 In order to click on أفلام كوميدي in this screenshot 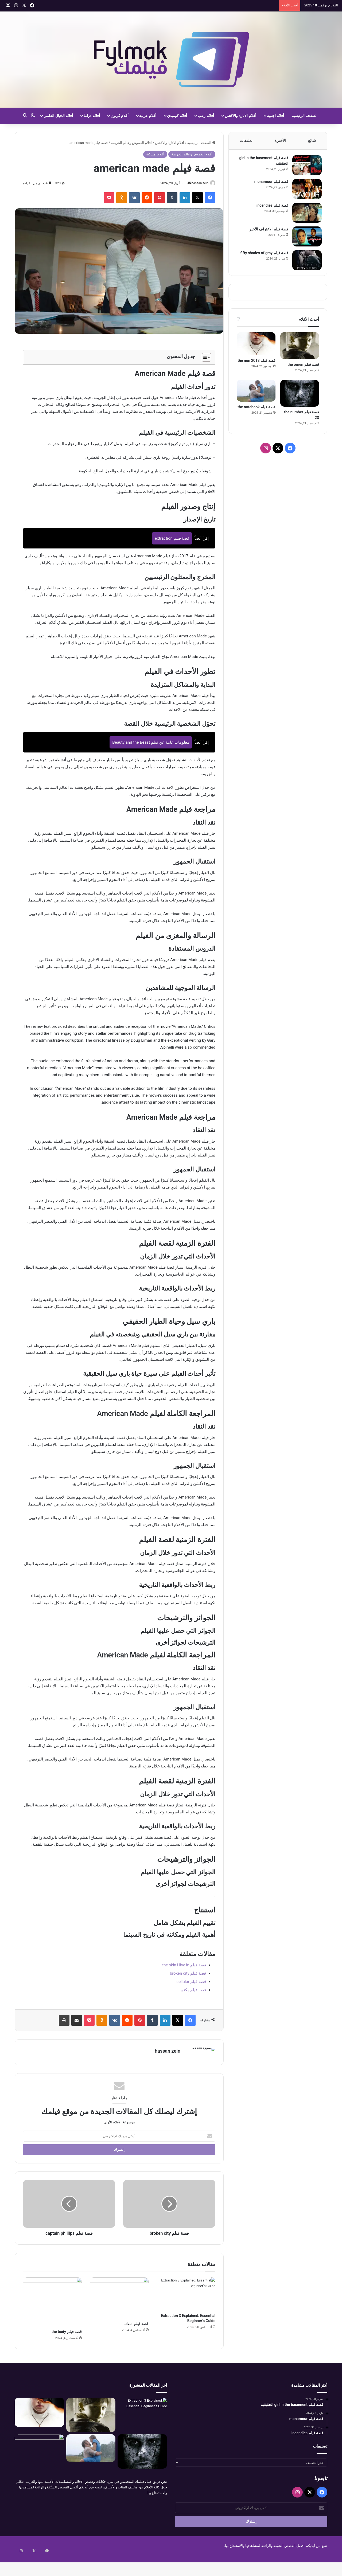, I will do `click(177, 115)`.